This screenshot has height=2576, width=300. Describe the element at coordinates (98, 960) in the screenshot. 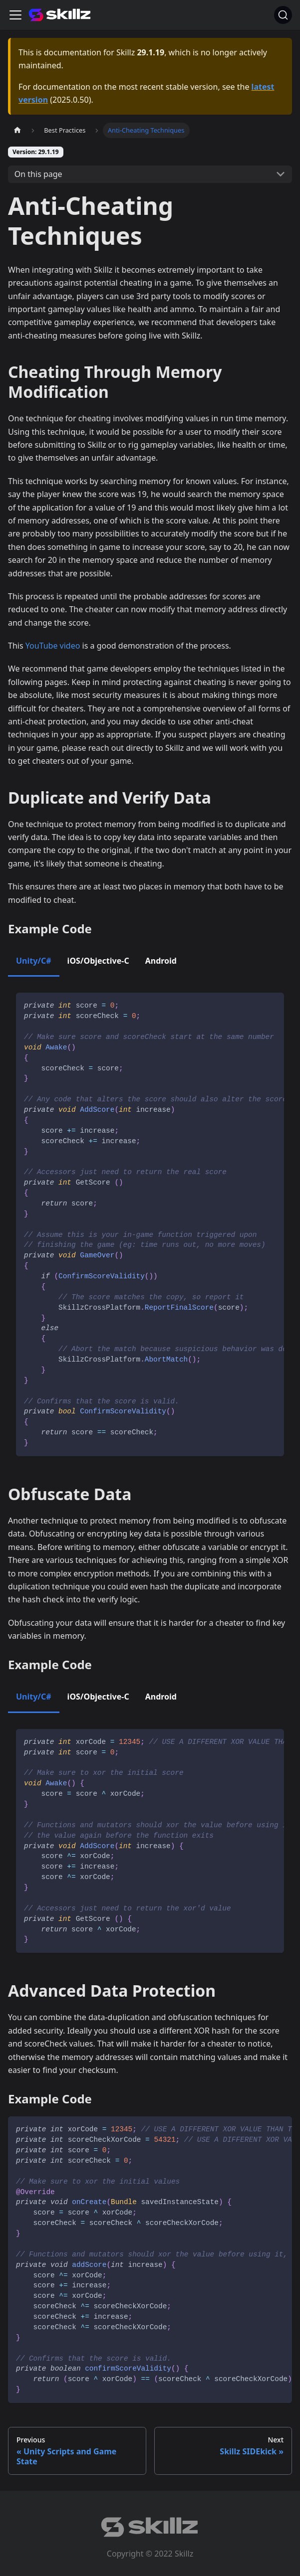

I see `iOS/Objective-C [tab]` at that location.